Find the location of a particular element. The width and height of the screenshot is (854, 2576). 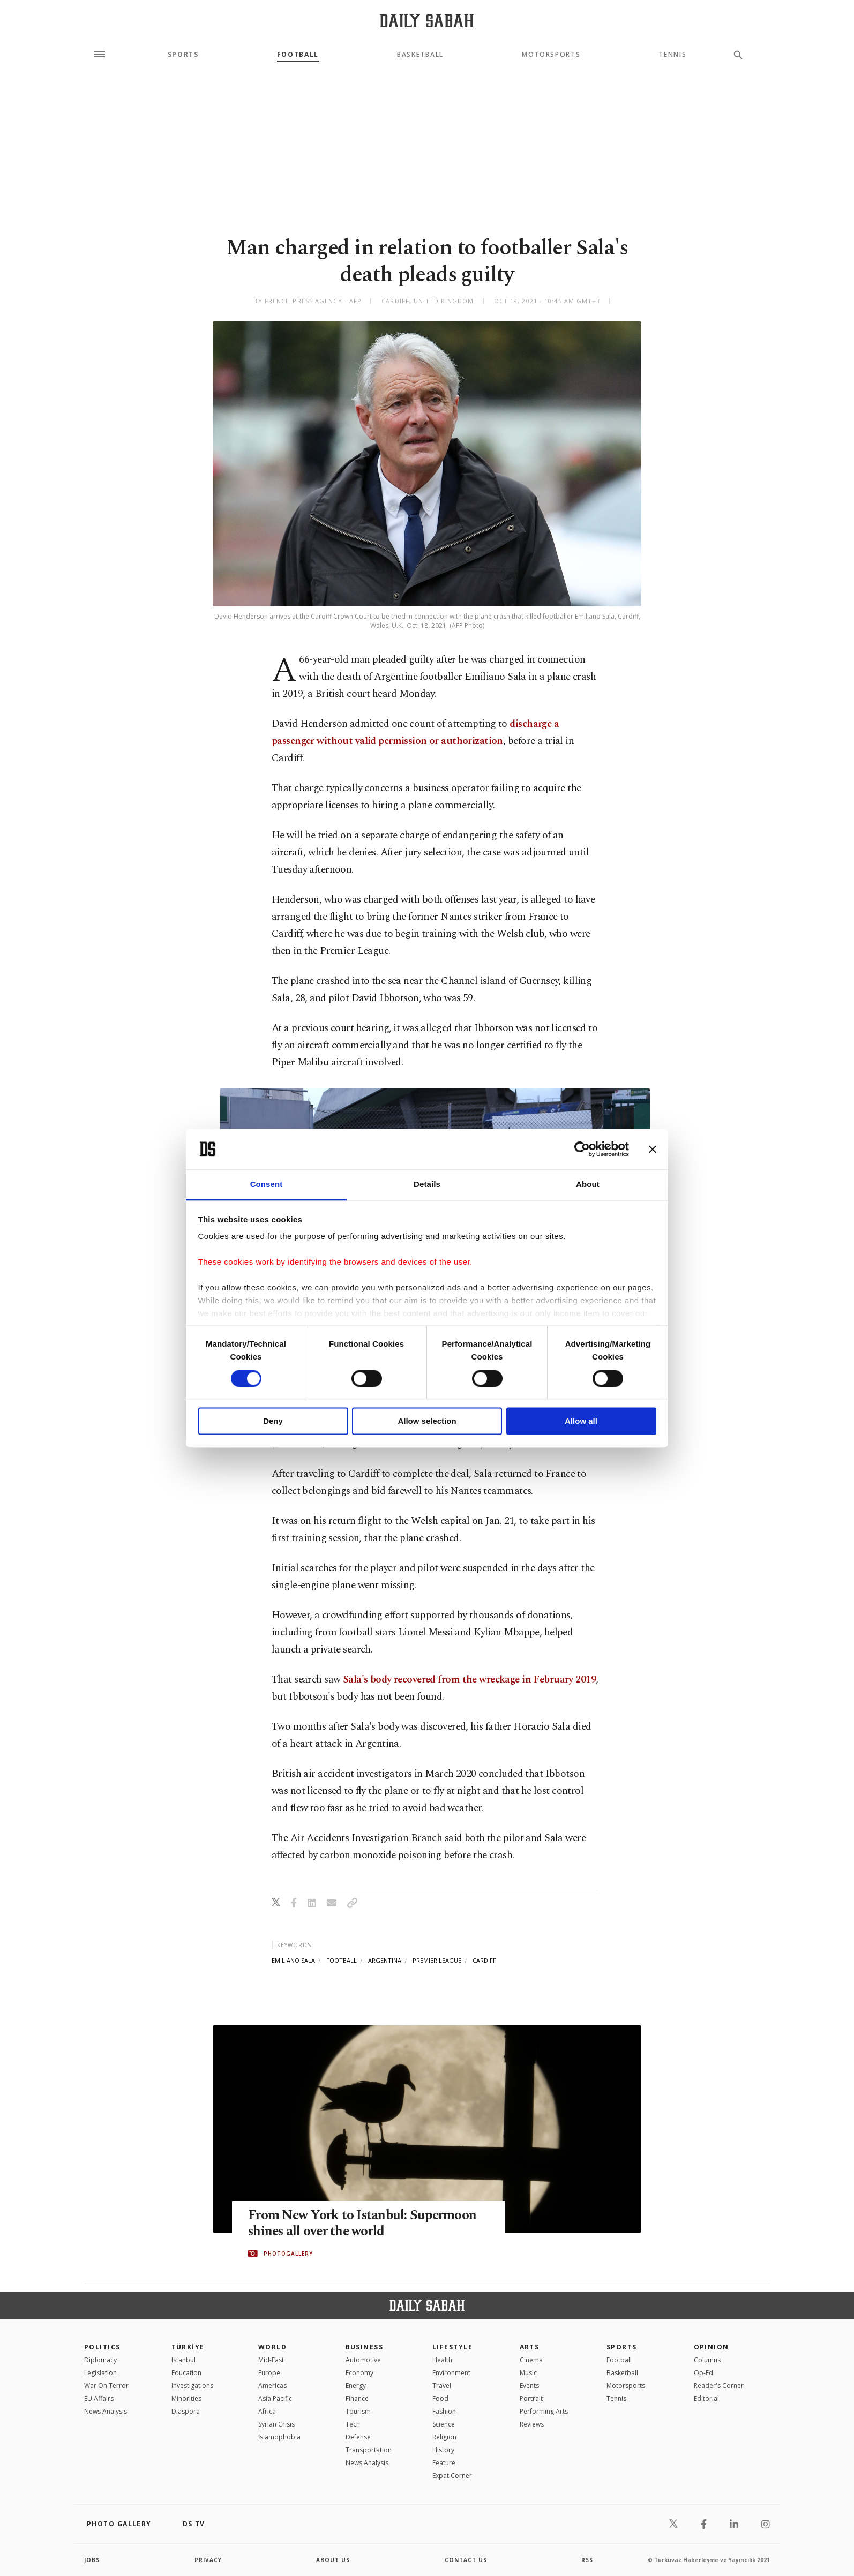

Football is located at coordinates (298, 54).